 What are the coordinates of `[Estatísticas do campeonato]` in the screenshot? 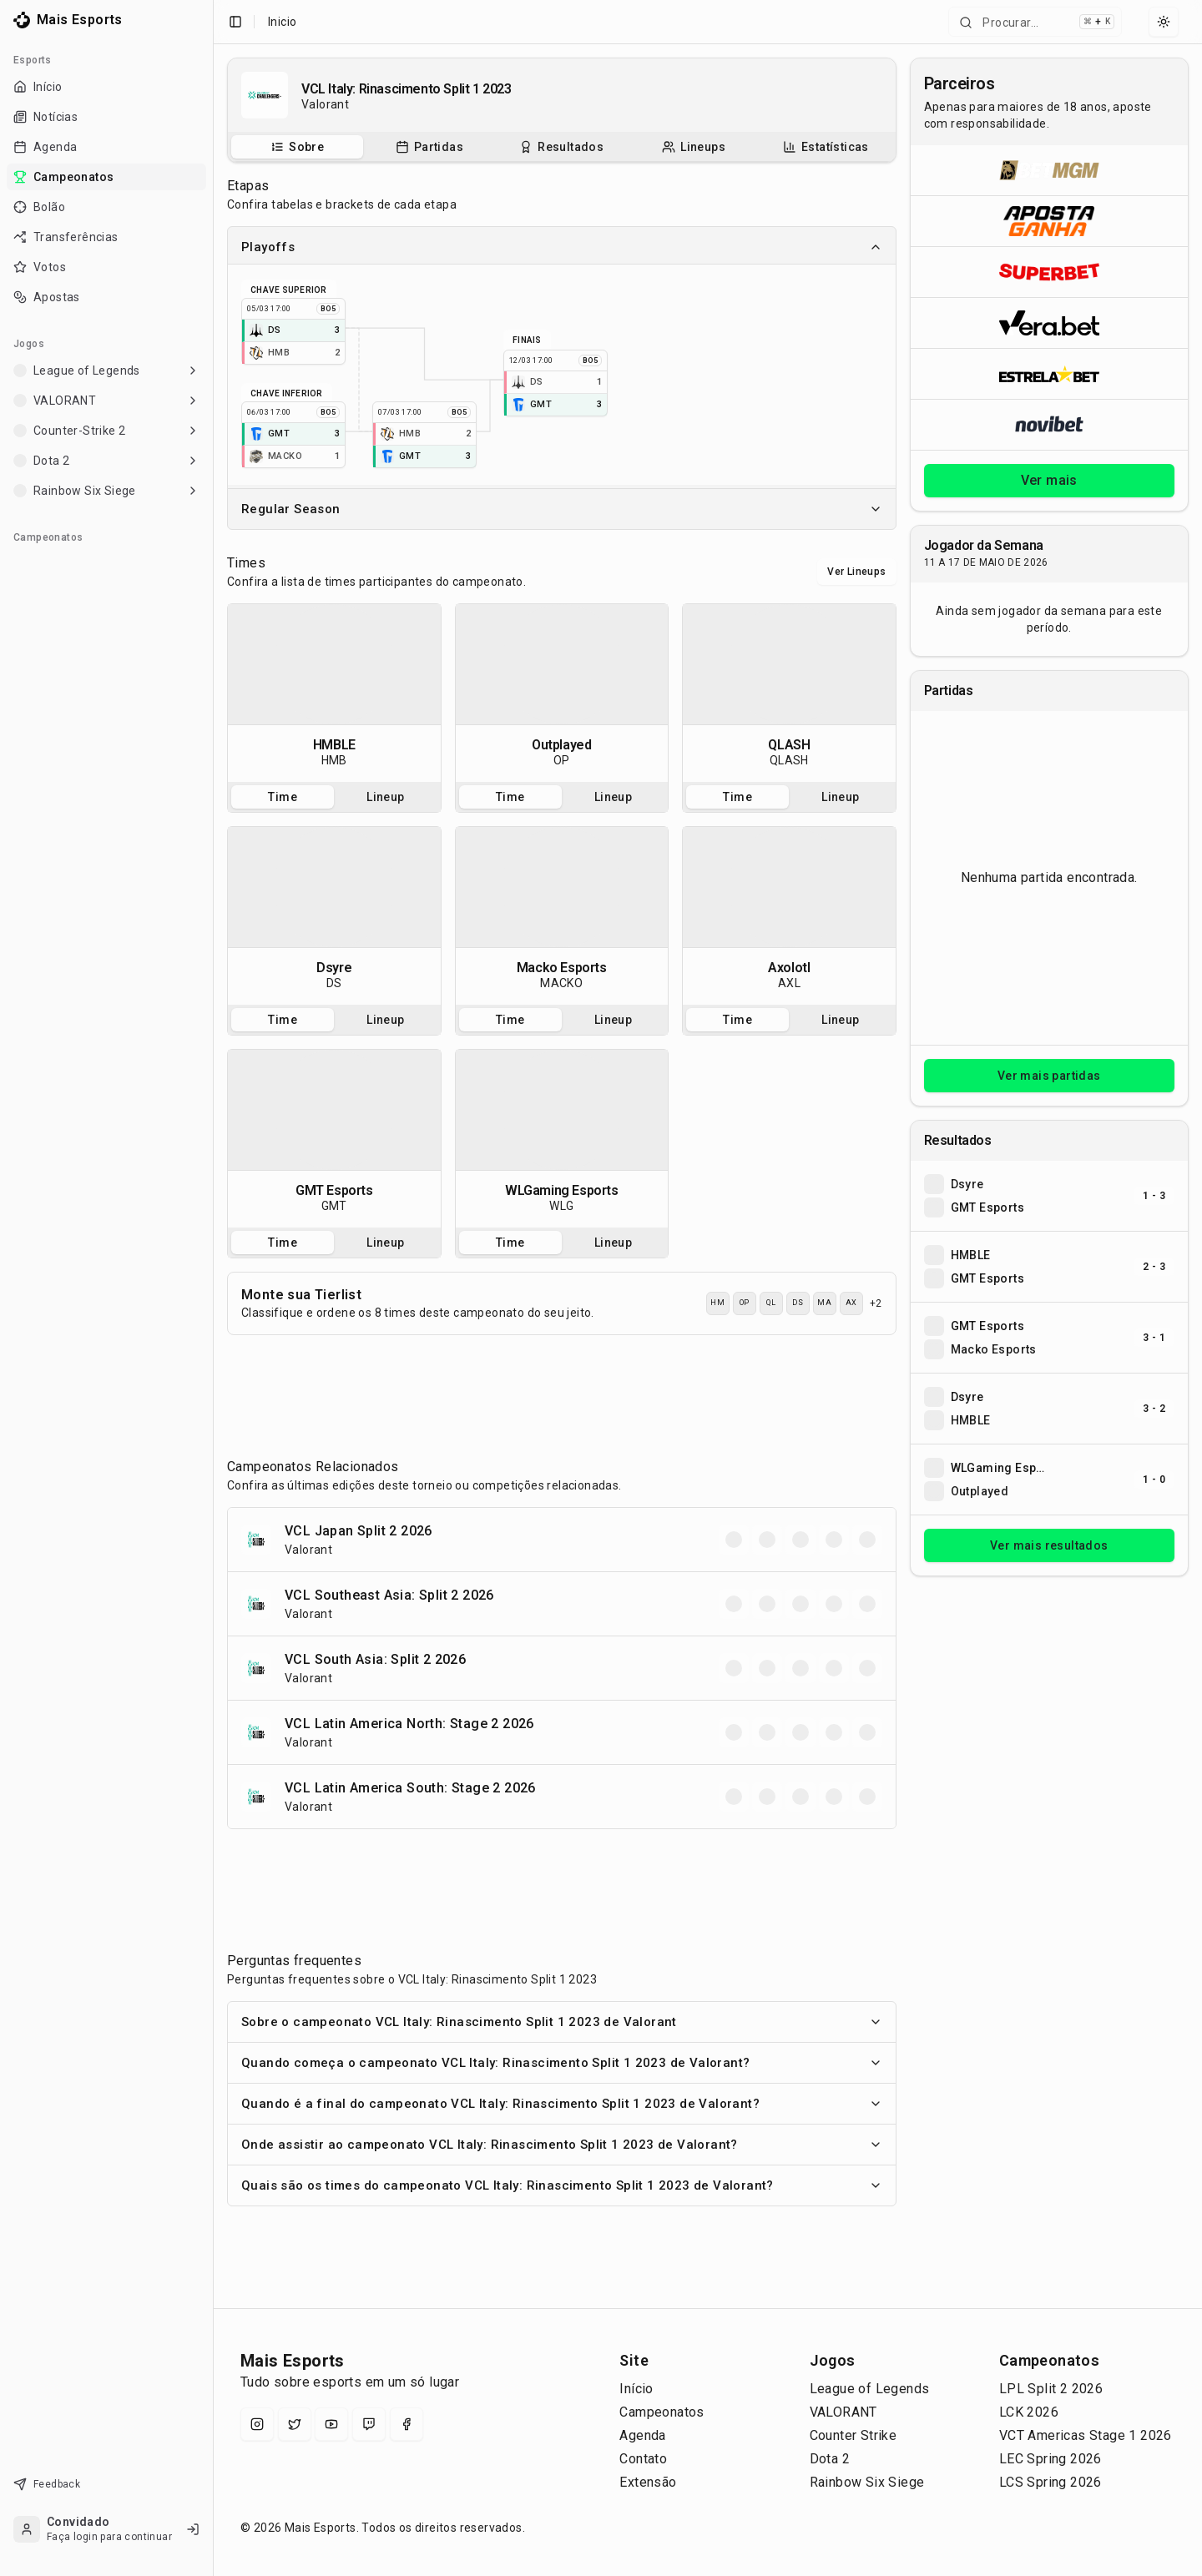 It's located at (826, 147).